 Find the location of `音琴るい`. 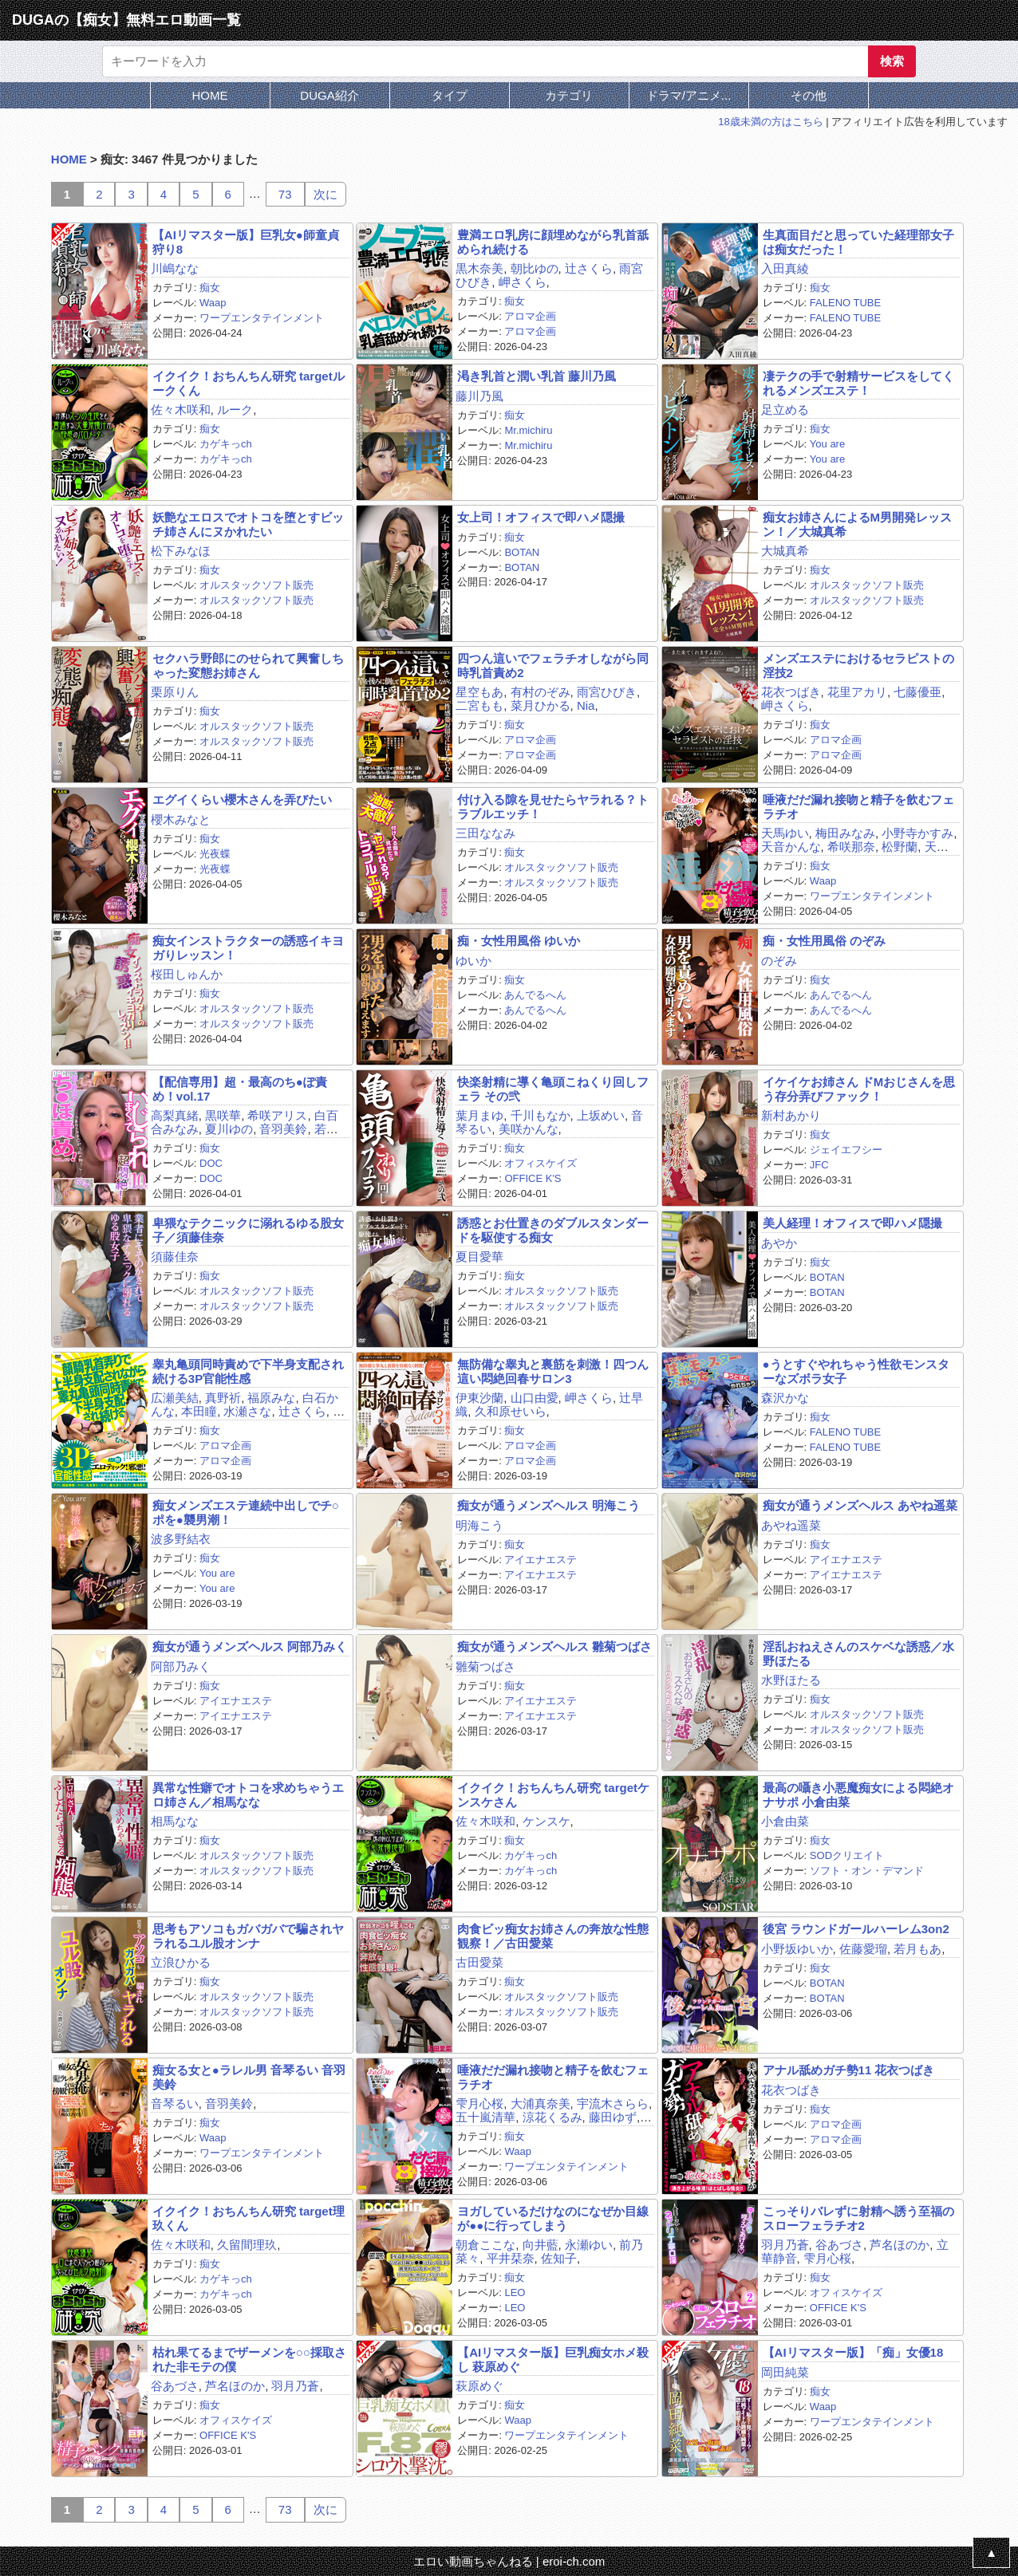

音琴るい is located at coordinates (175, 2103).